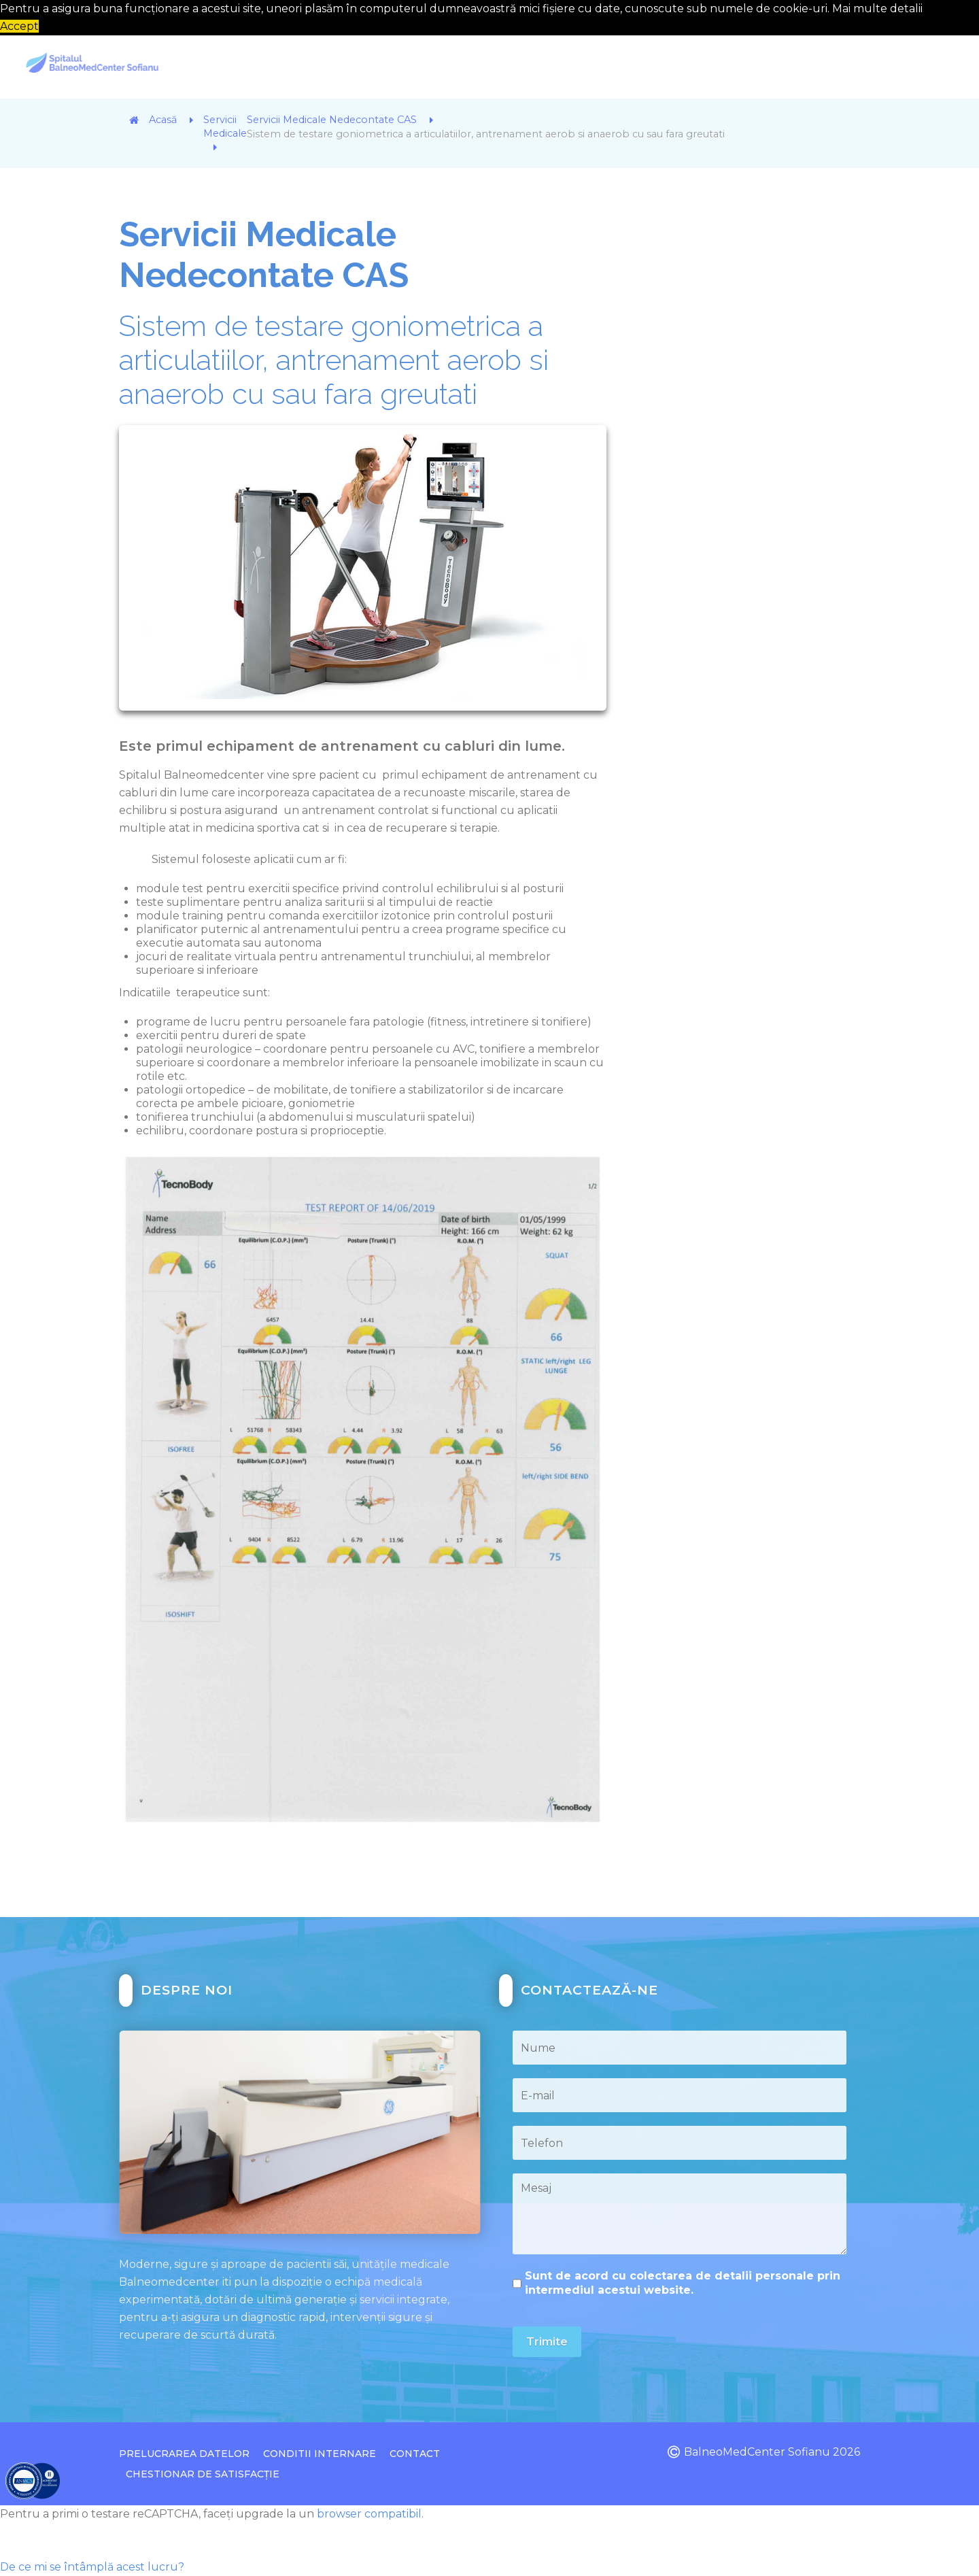 The image size is (979, 2576). I want to click on Chestionar de Satisfacție, so click(202, 2474).